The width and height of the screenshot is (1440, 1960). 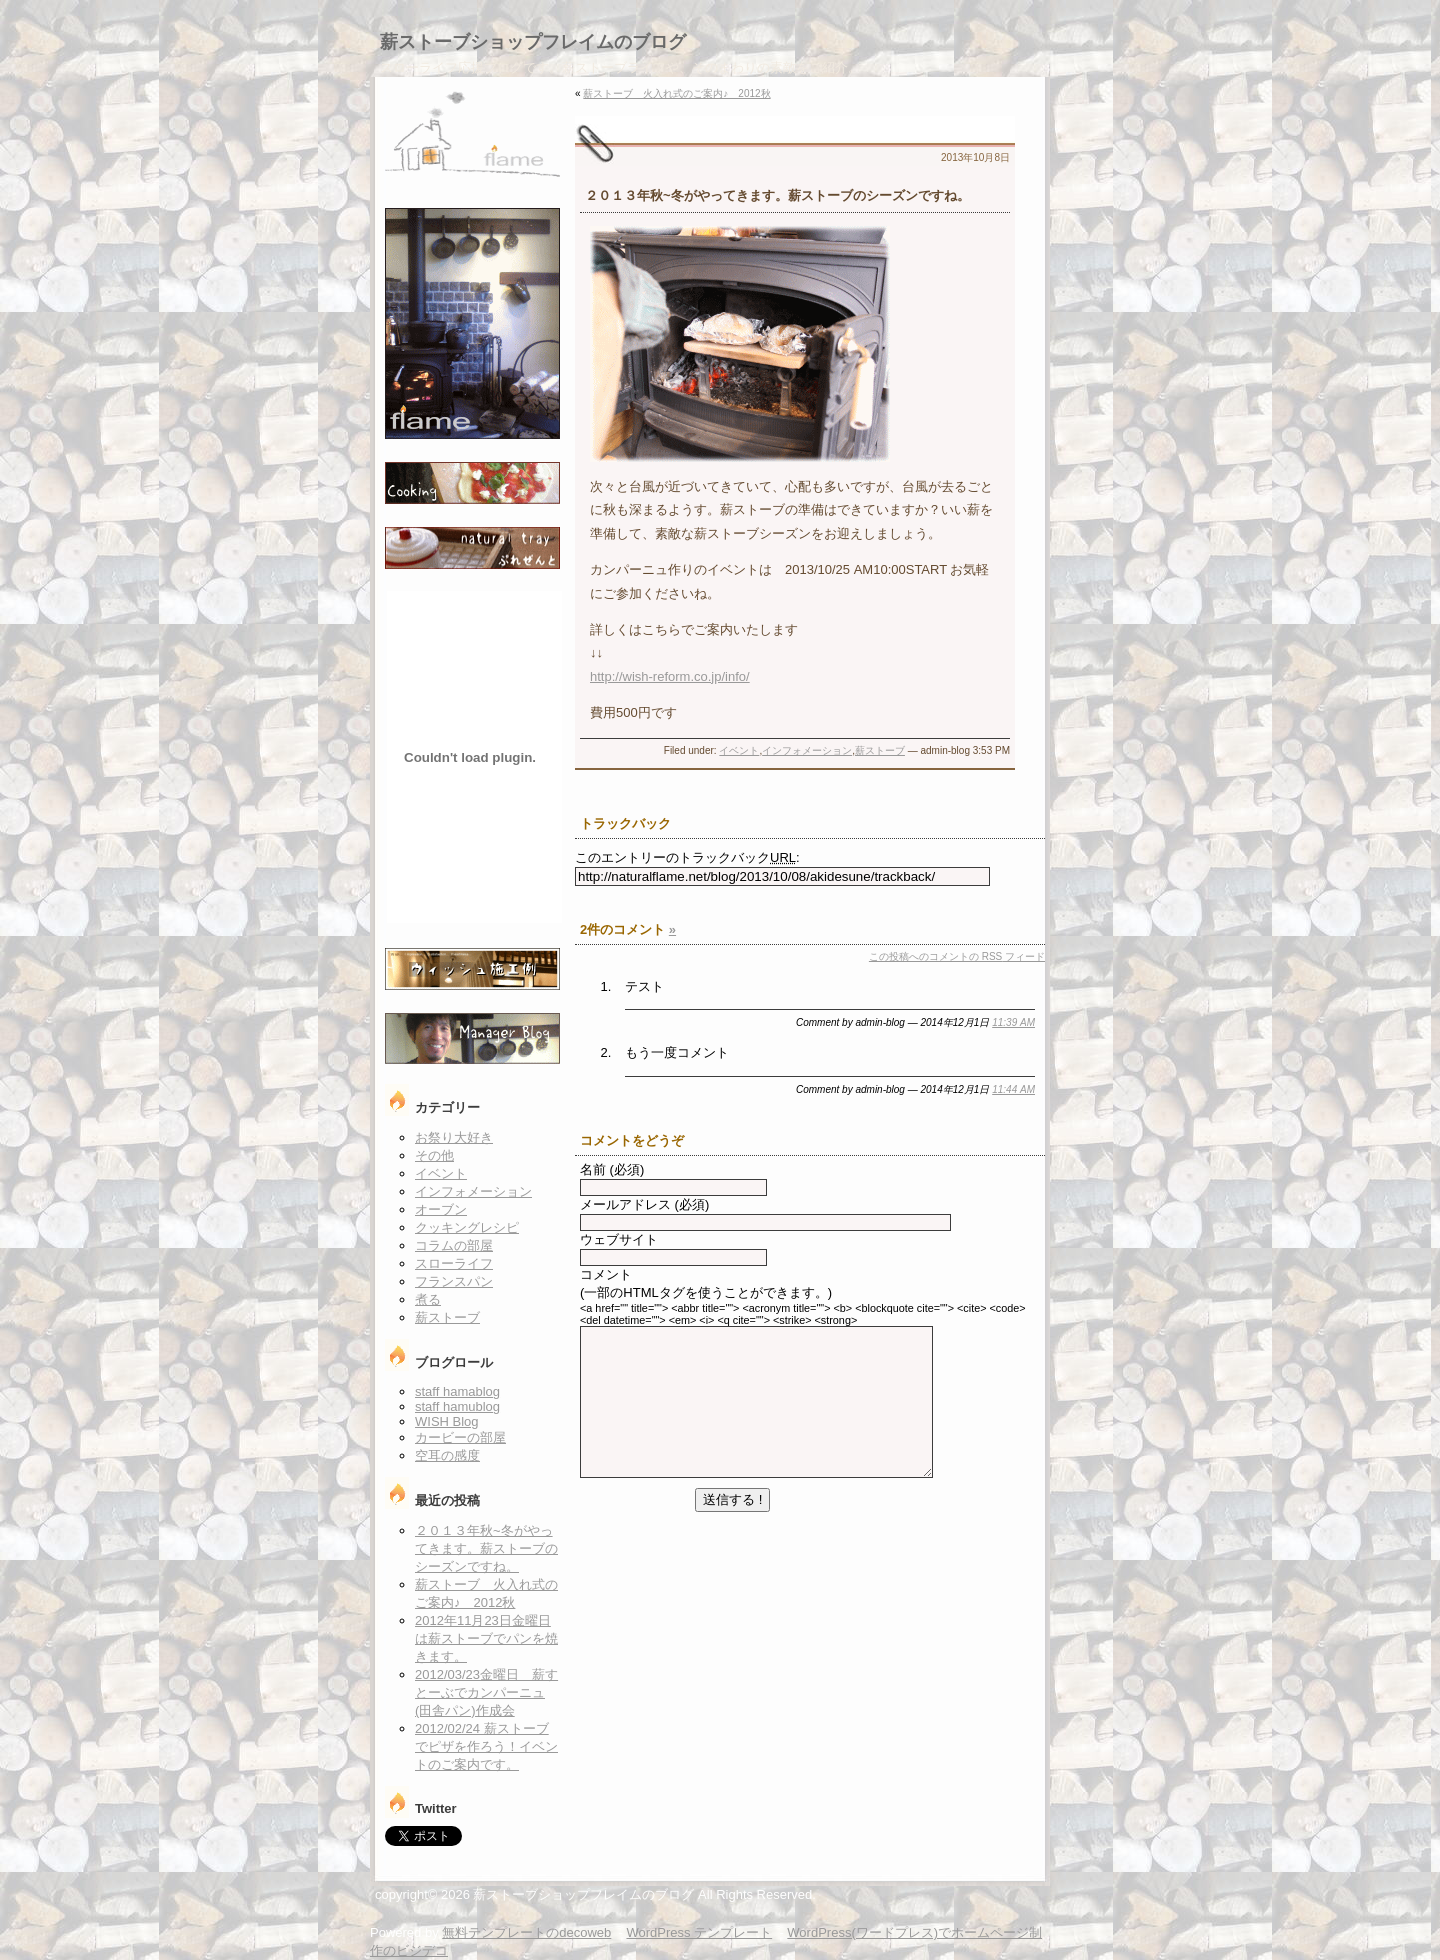 I want to click on 名前 (必須), so click(x=612, y=1169).